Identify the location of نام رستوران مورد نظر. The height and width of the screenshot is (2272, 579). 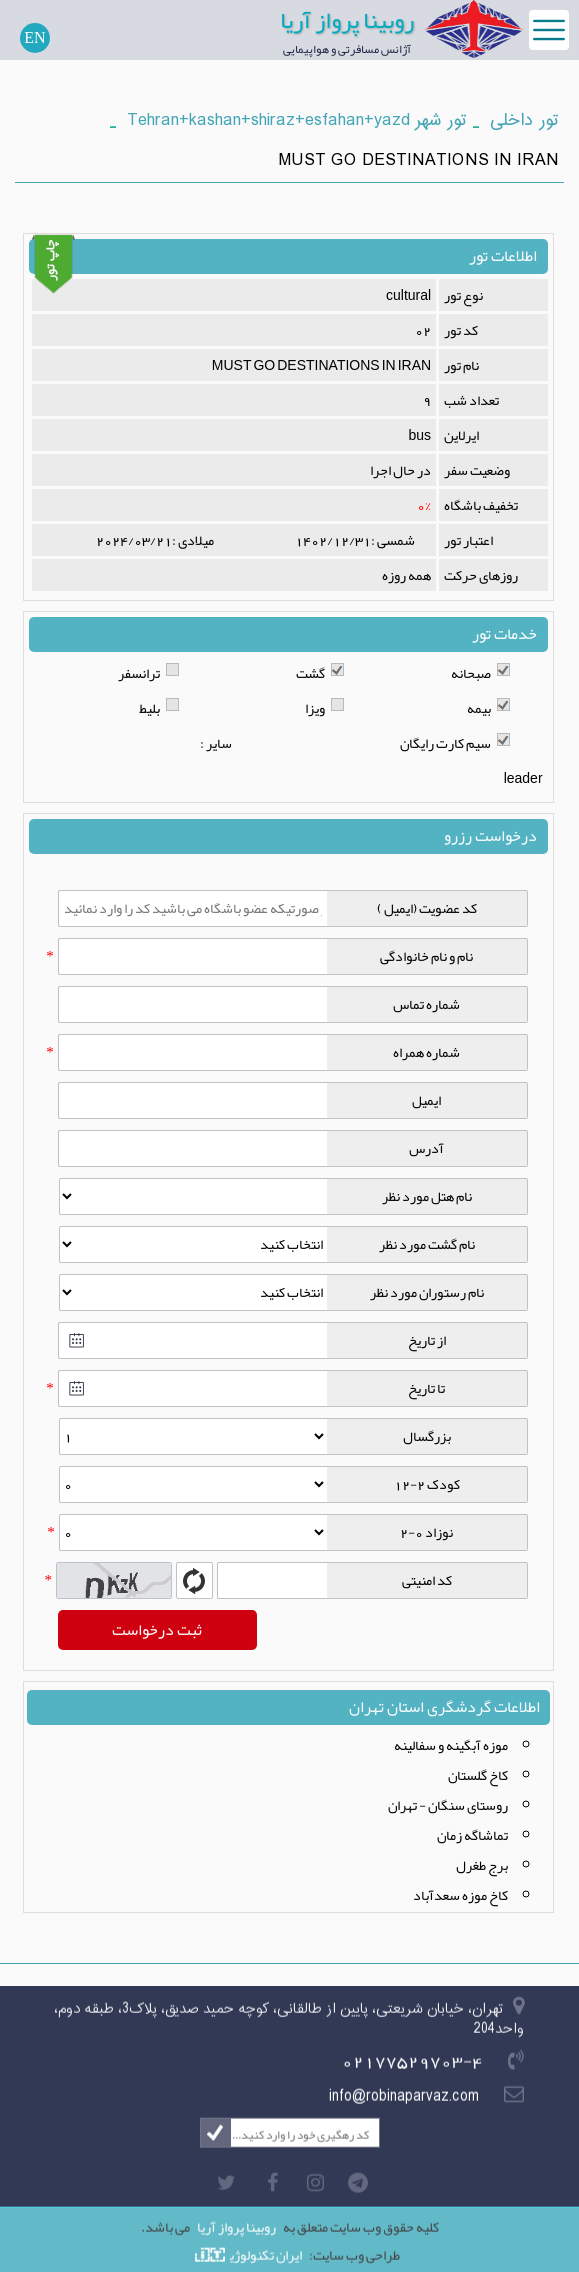
(427, 1292).